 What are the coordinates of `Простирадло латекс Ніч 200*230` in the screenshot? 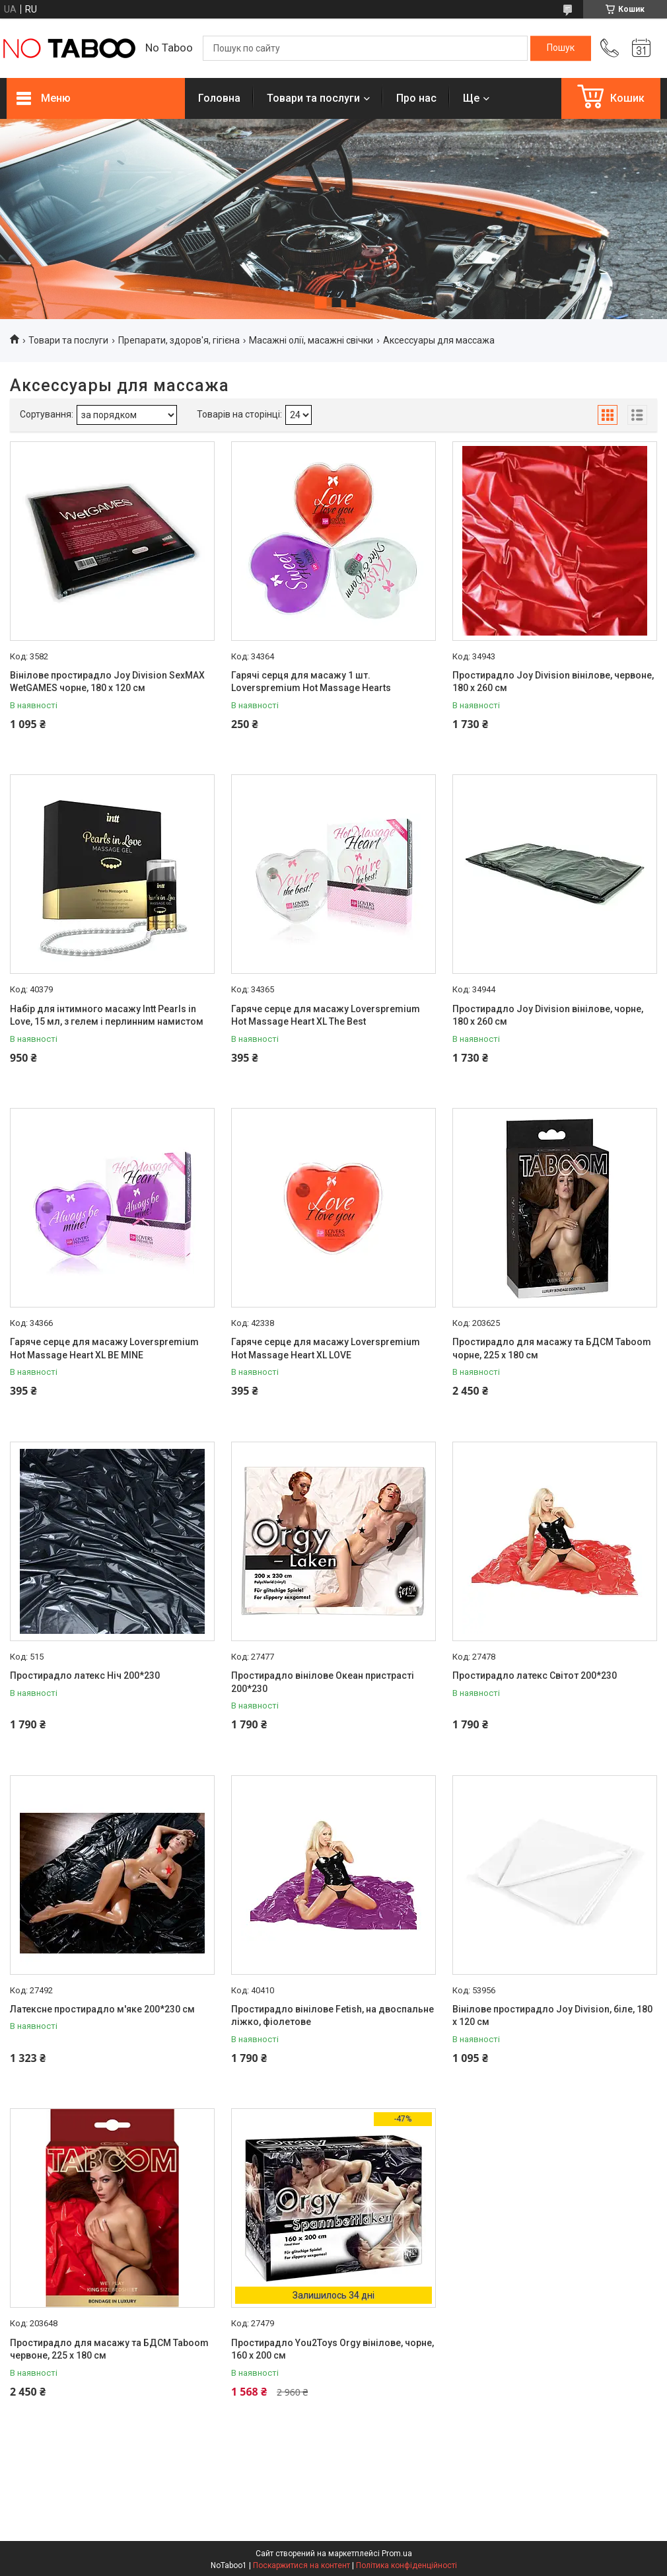 It's located at (85, 1675).